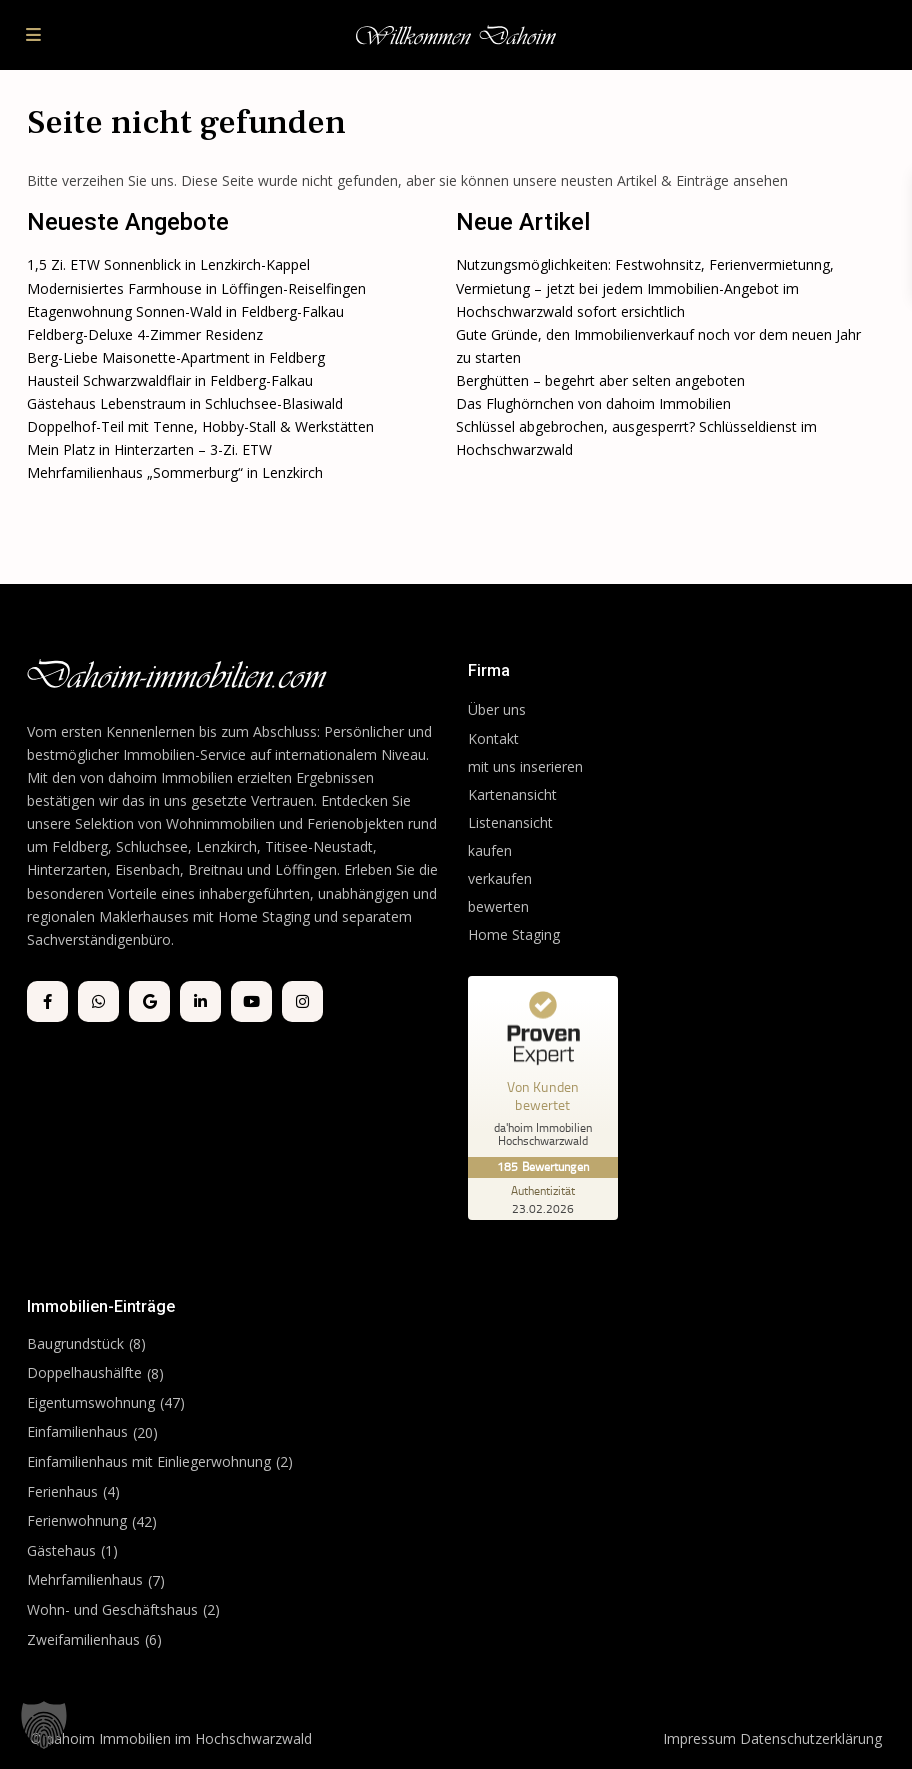  What do you see at coordinates (200, 426) in the screenshot?
I see `Doppelhof-Teil mit Tenne, Hobby-Stall & Werkstätten` at bounding box center [200, 426].